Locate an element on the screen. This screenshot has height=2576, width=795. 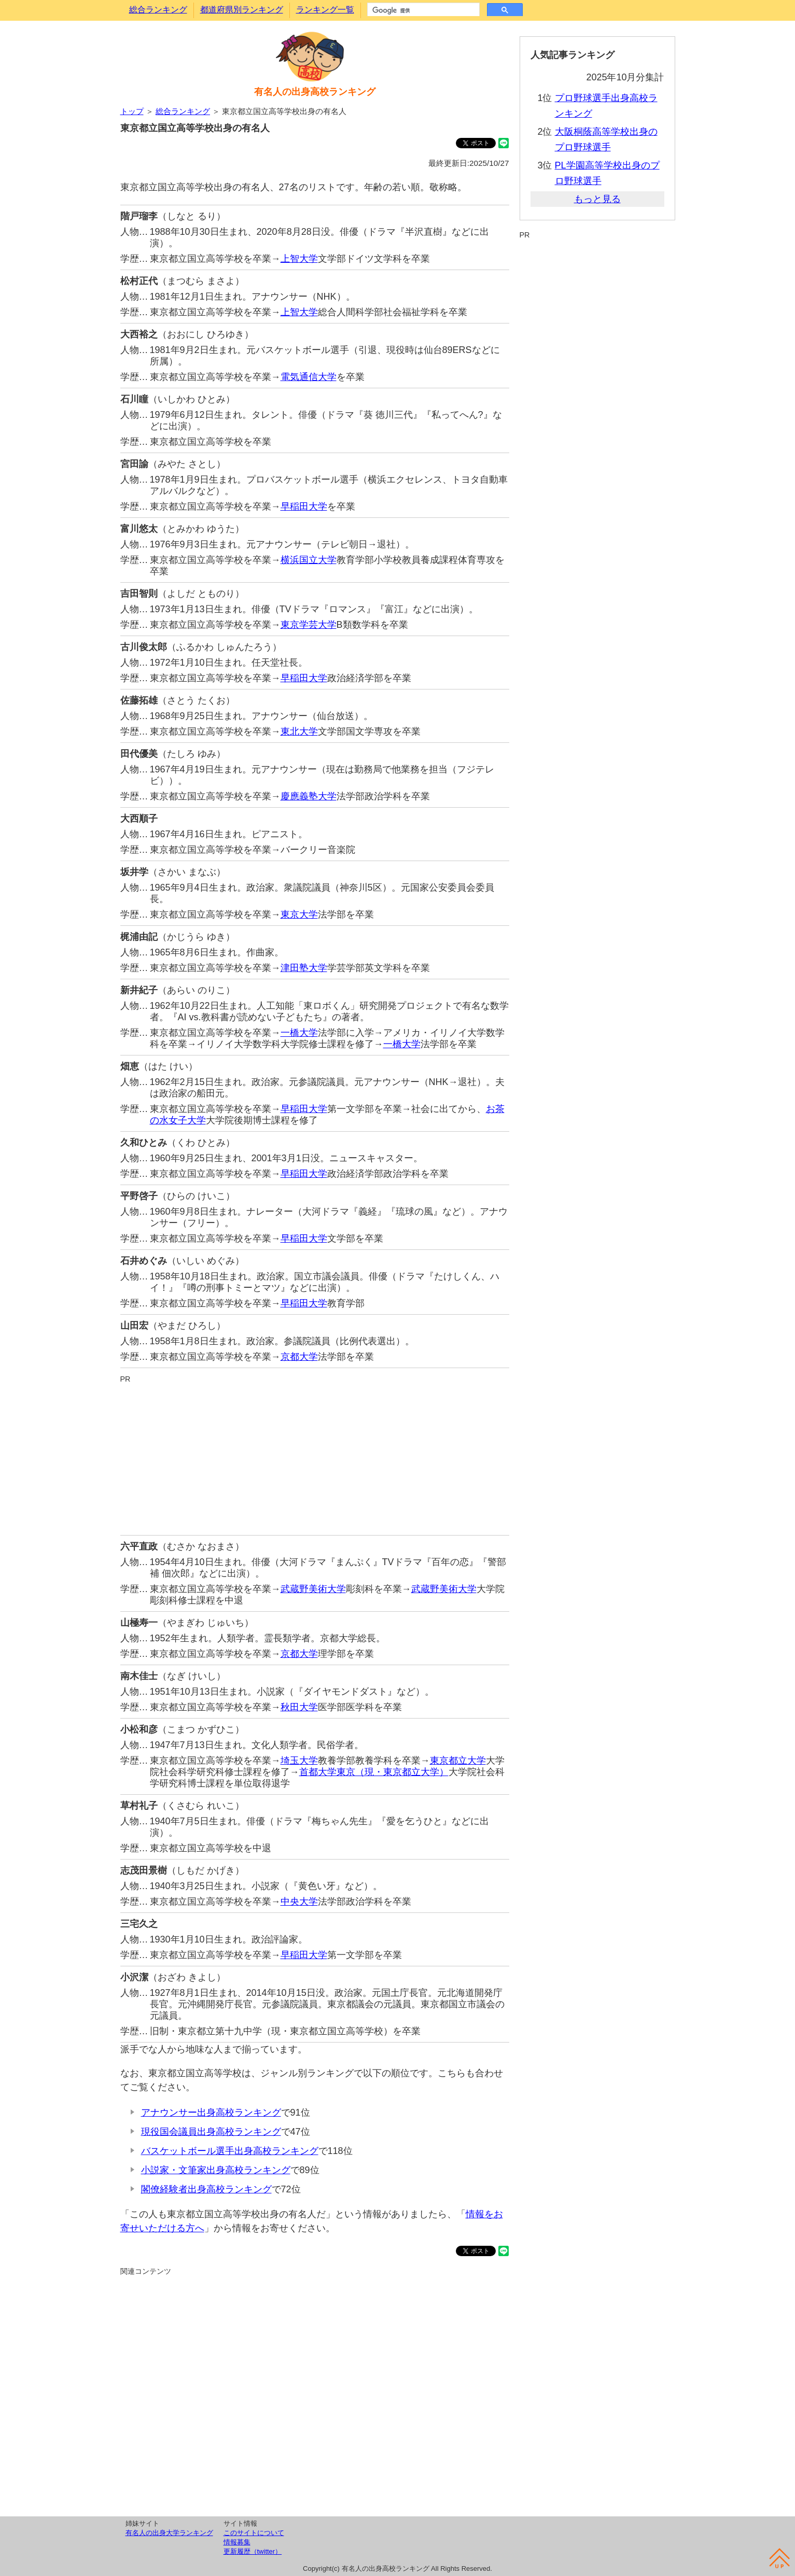
有名人の出身大学ランキング is located at coordinates (169, 2533).